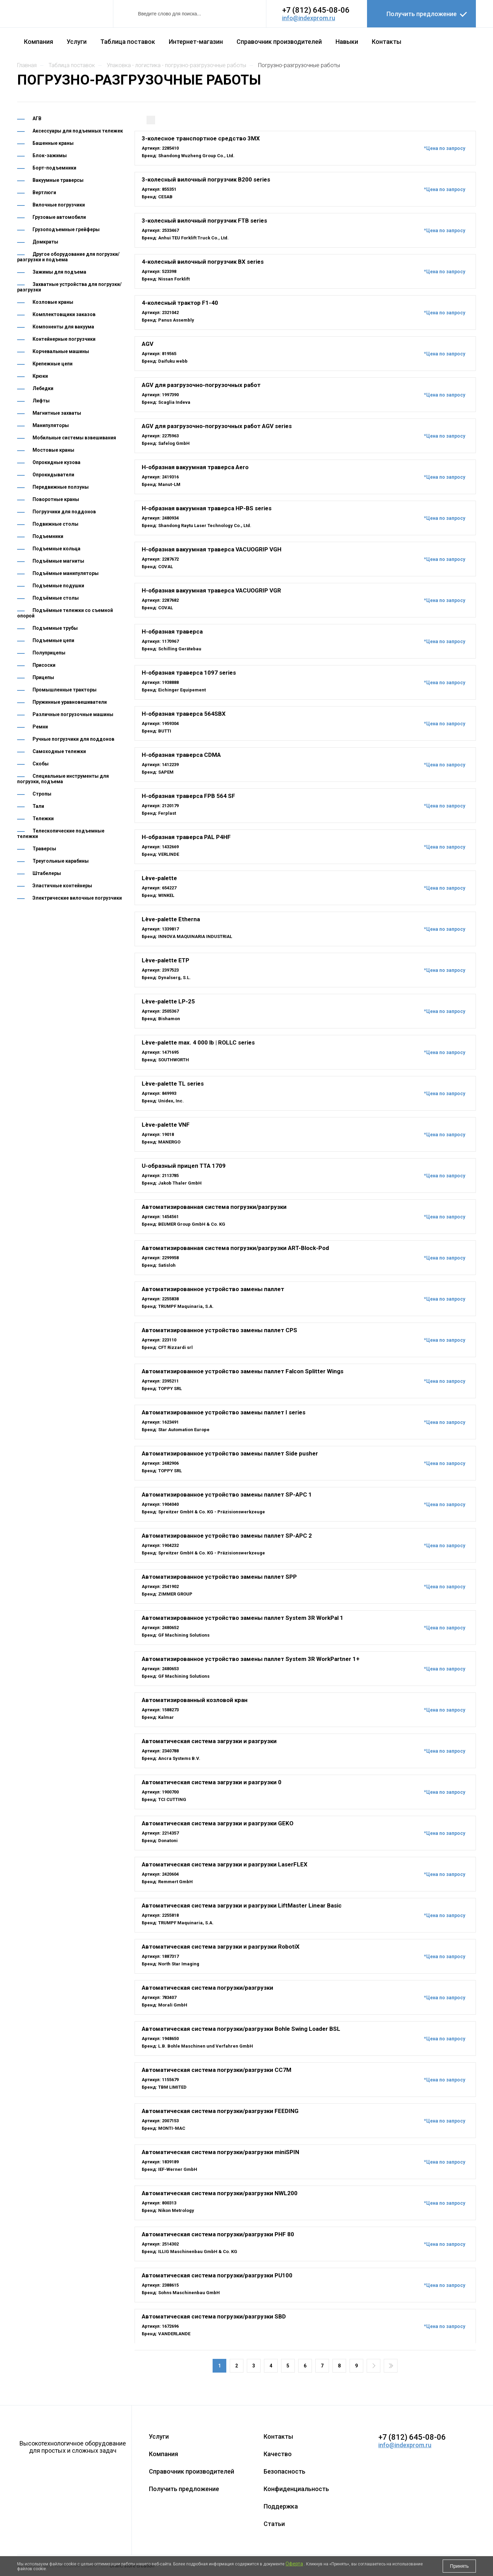  Describe the element at coordinates (221, 1946) in the screenshot. I see `Автоматическая система загрузки и разгрузки RobotiX` at that location.